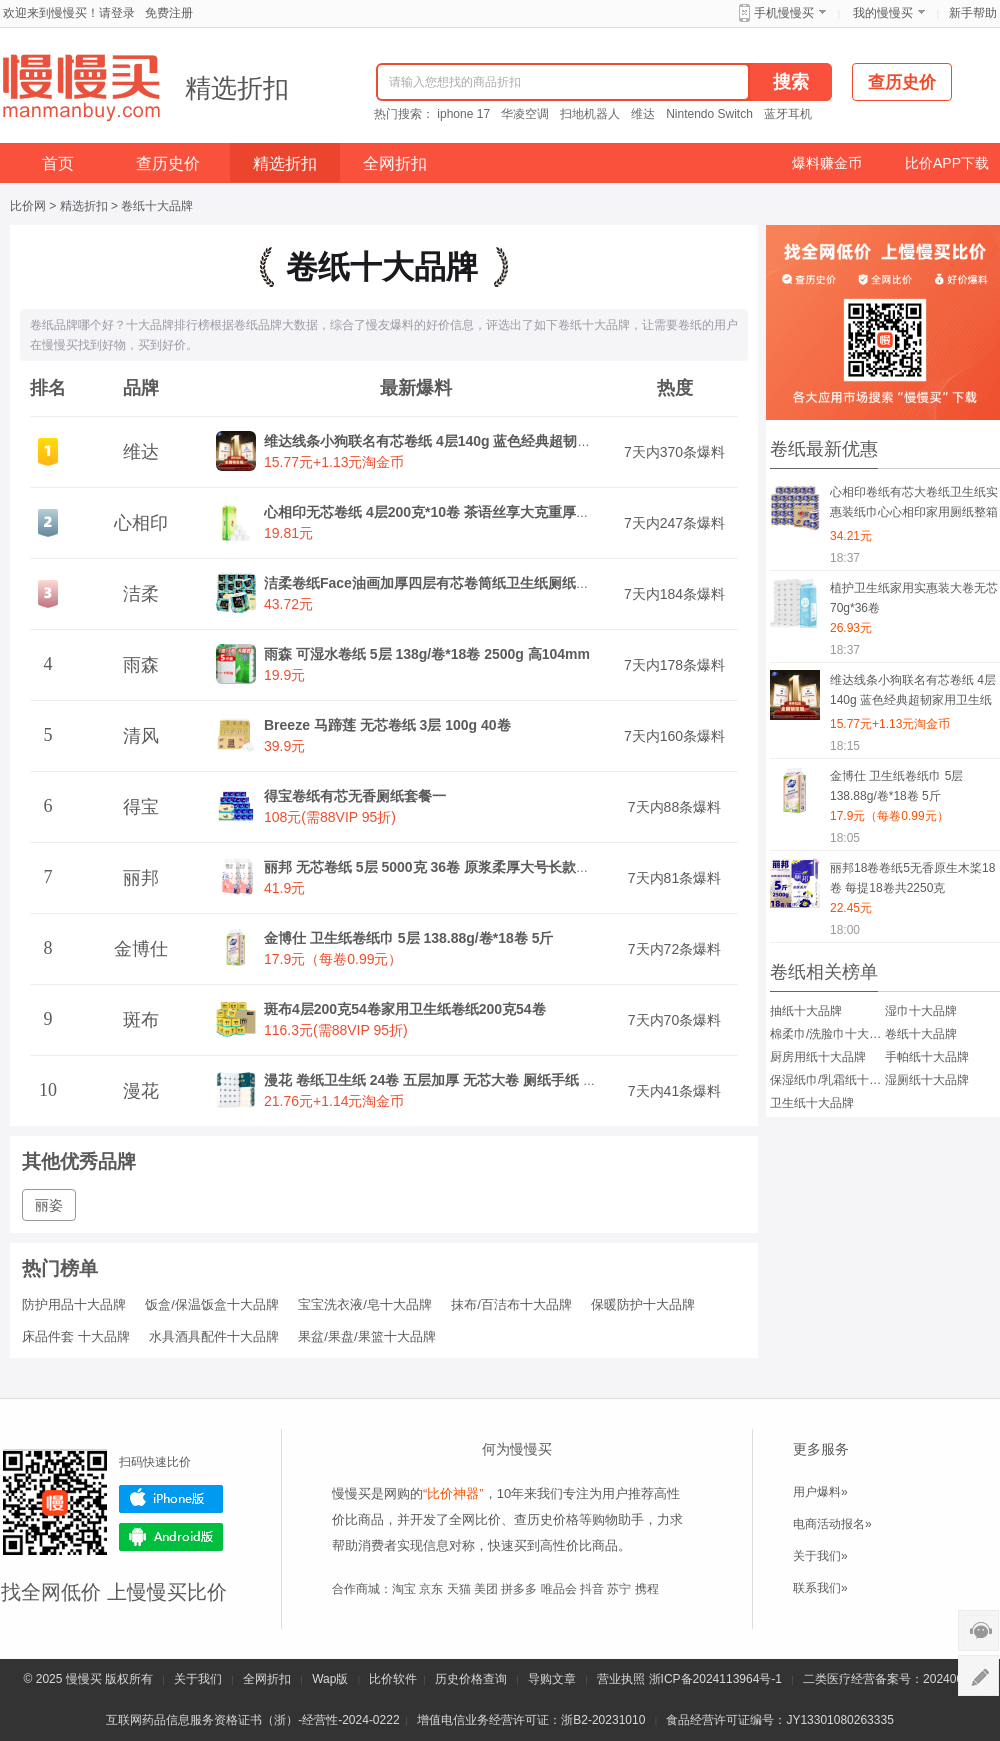 This screenshot has width=1000, height=1741. Describe the element at coordinates (284, 746) in the screenshot. I see `39.9元` at that location.